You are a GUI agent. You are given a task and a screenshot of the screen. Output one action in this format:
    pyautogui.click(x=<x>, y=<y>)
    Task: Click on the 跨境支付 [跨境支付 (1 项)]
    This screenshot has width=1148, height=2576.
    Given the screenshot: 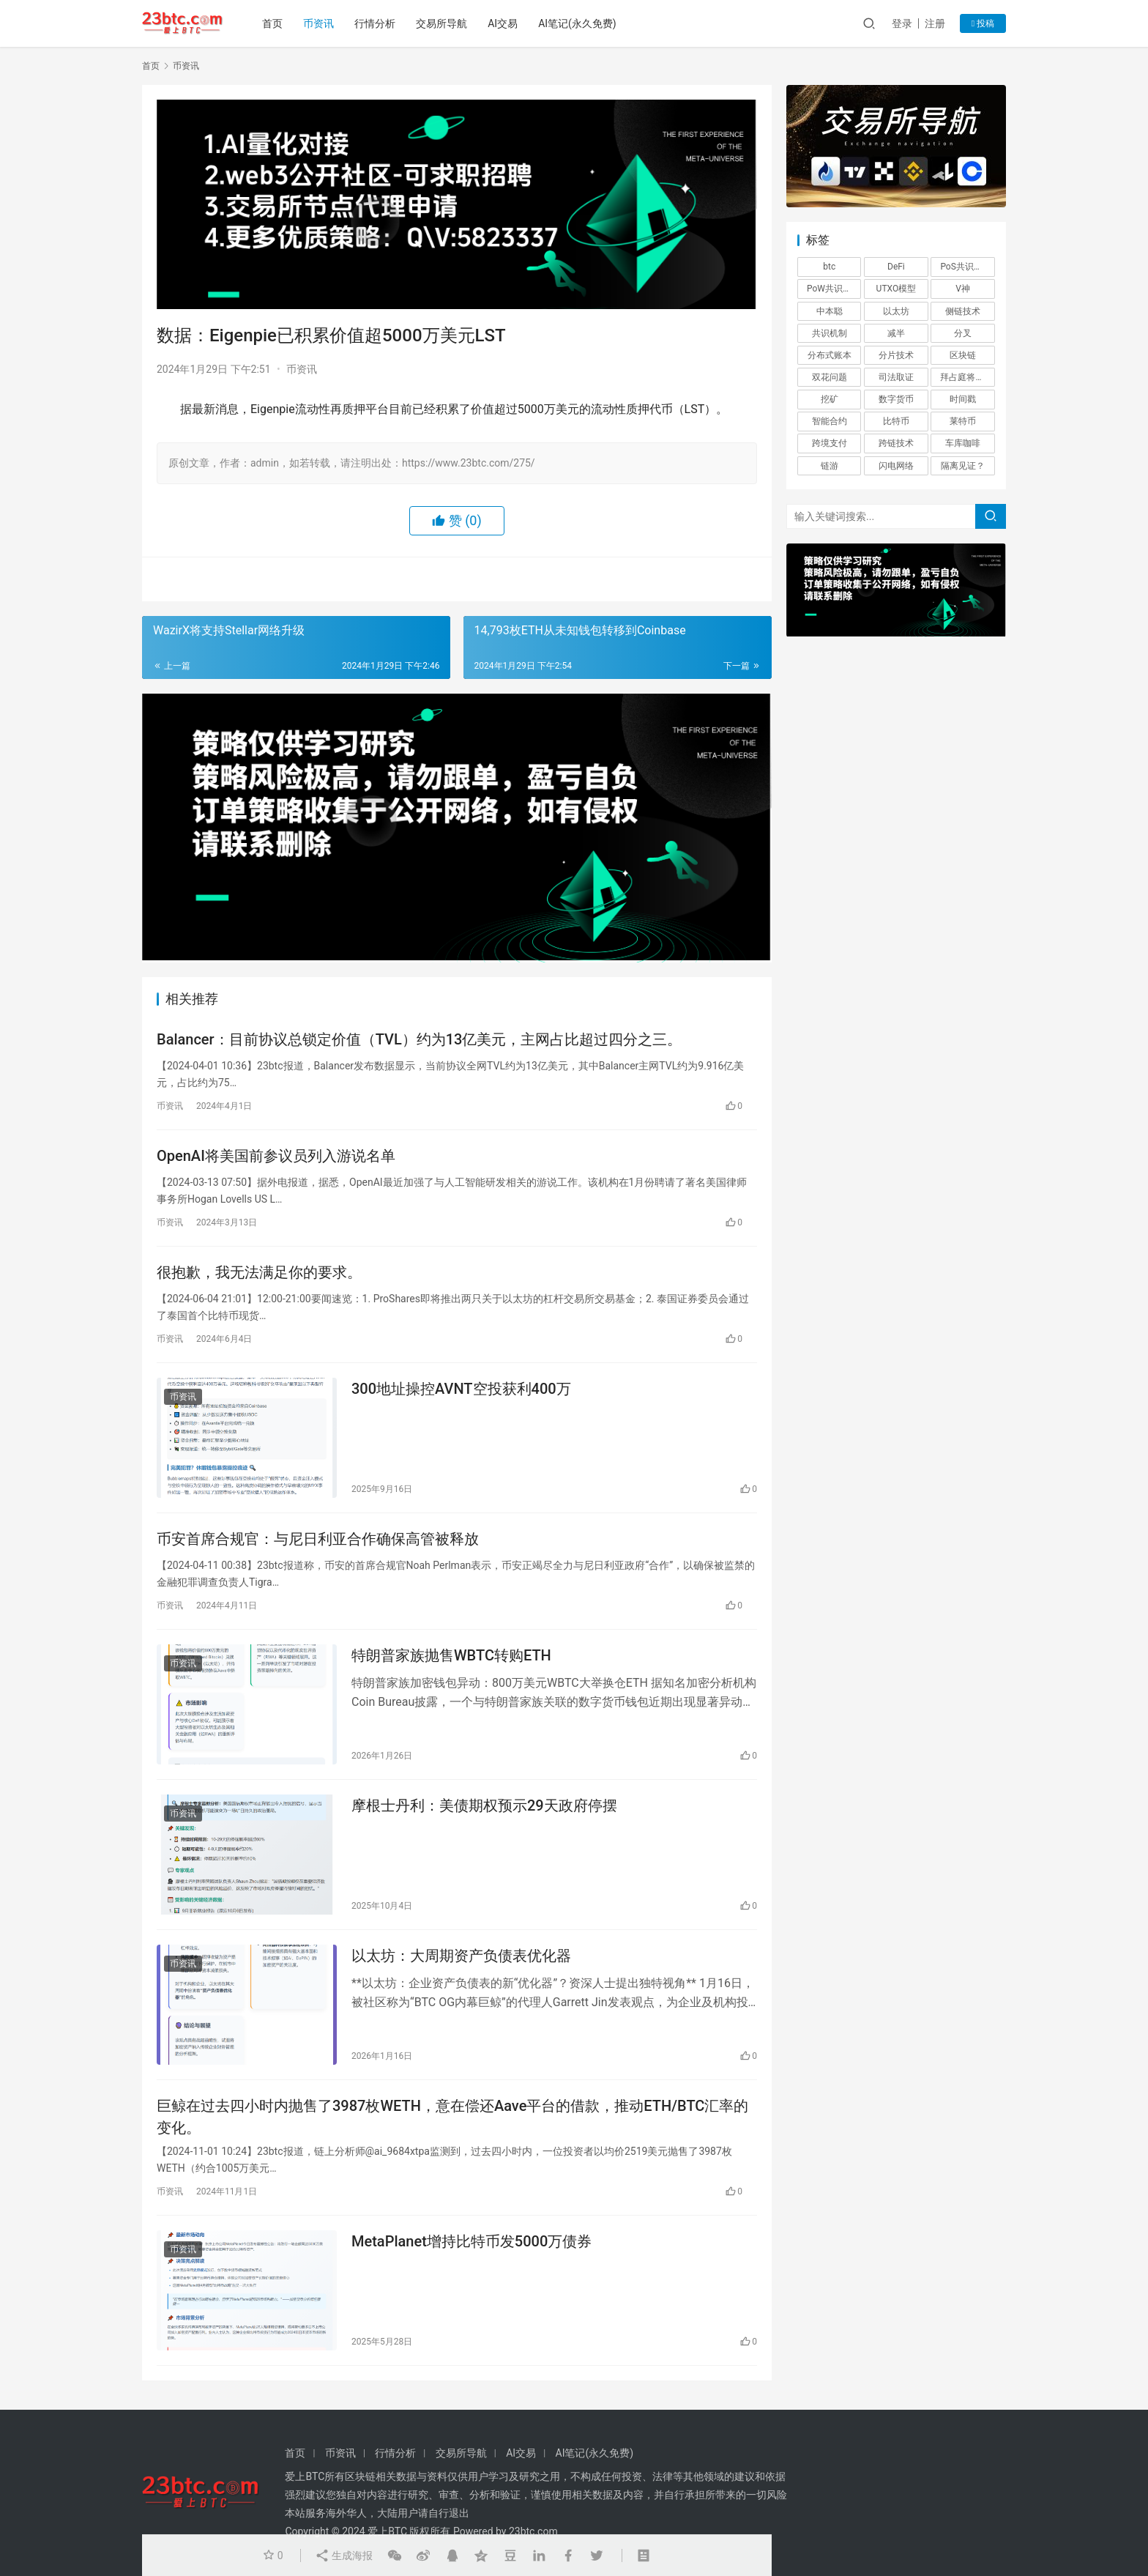 What is the action you would take?
    pyautogui.click(x=829, y=443)
    